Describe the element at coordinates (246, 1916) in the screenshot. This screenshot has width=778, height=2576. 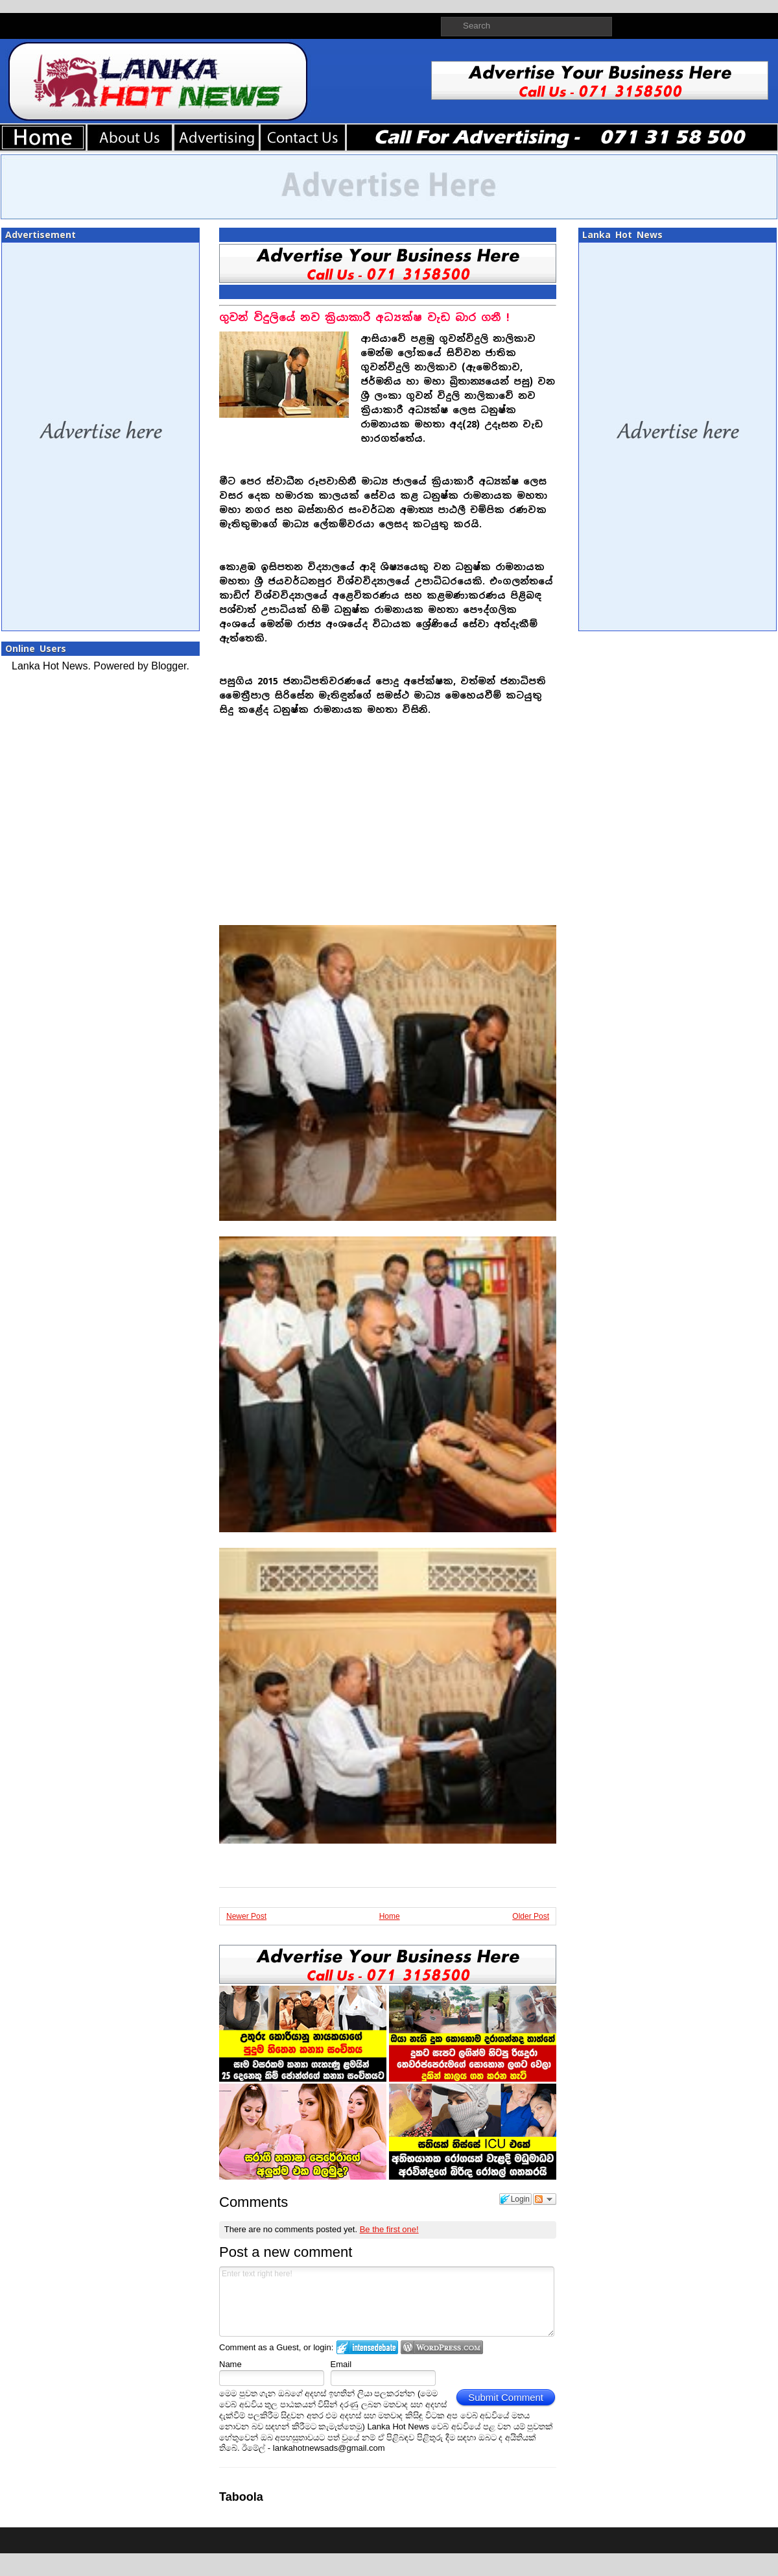
I see `Newer Post` at that location.